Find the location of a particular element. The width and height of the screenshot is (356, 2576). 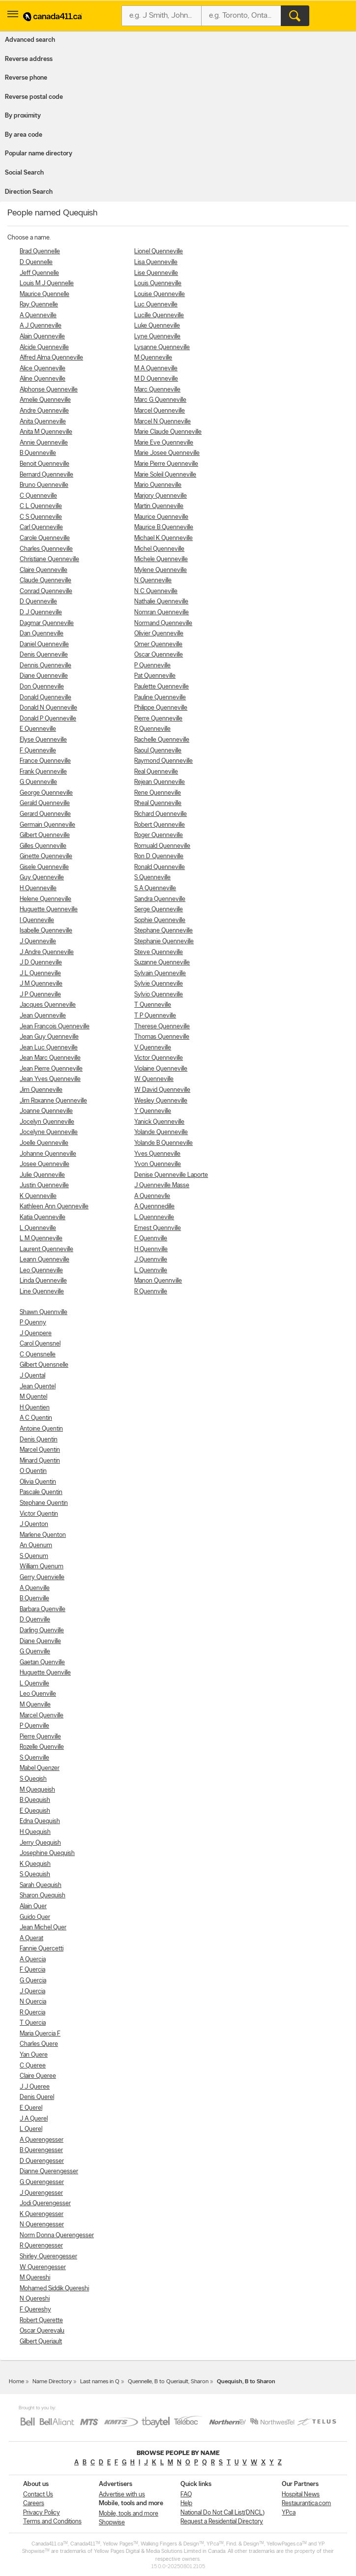

A Querat is located at coordinates (31, 1938).